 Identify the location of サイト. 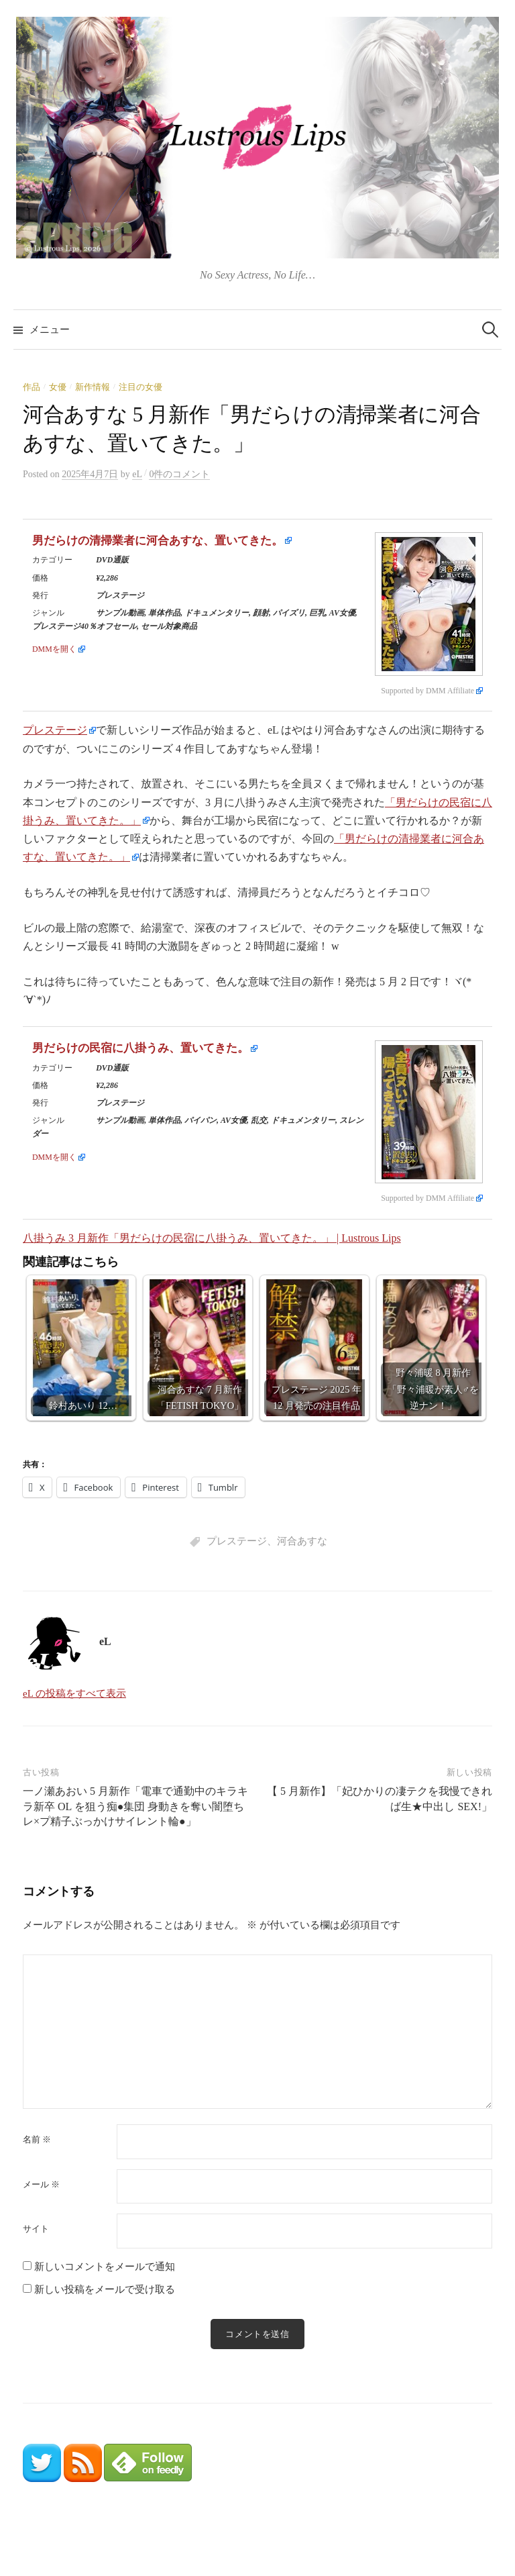
(36, 2228).